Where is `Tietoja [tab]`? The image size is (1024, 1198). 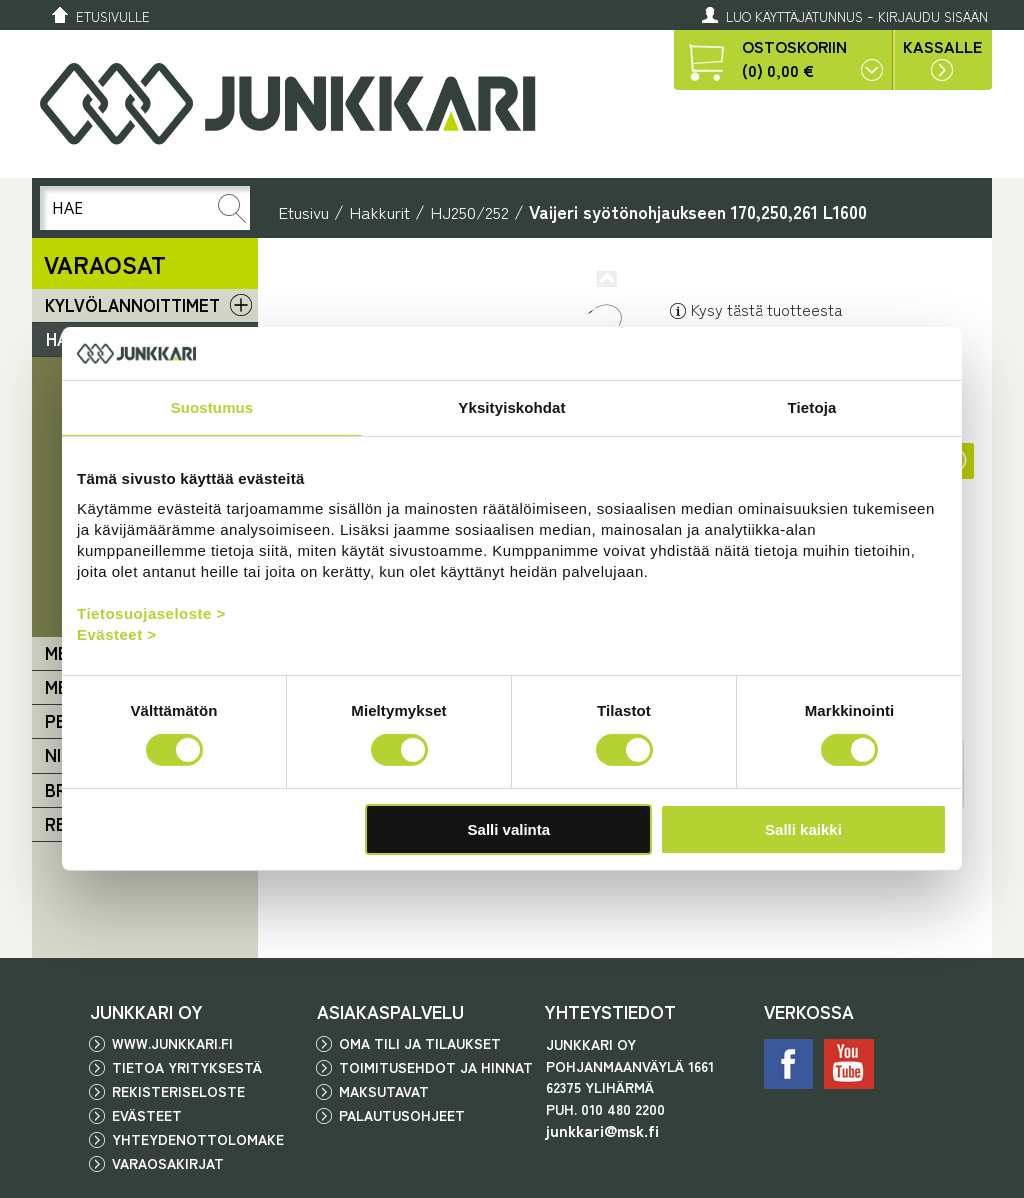 Tietoja [tab] is located at coordinates (812, 406).